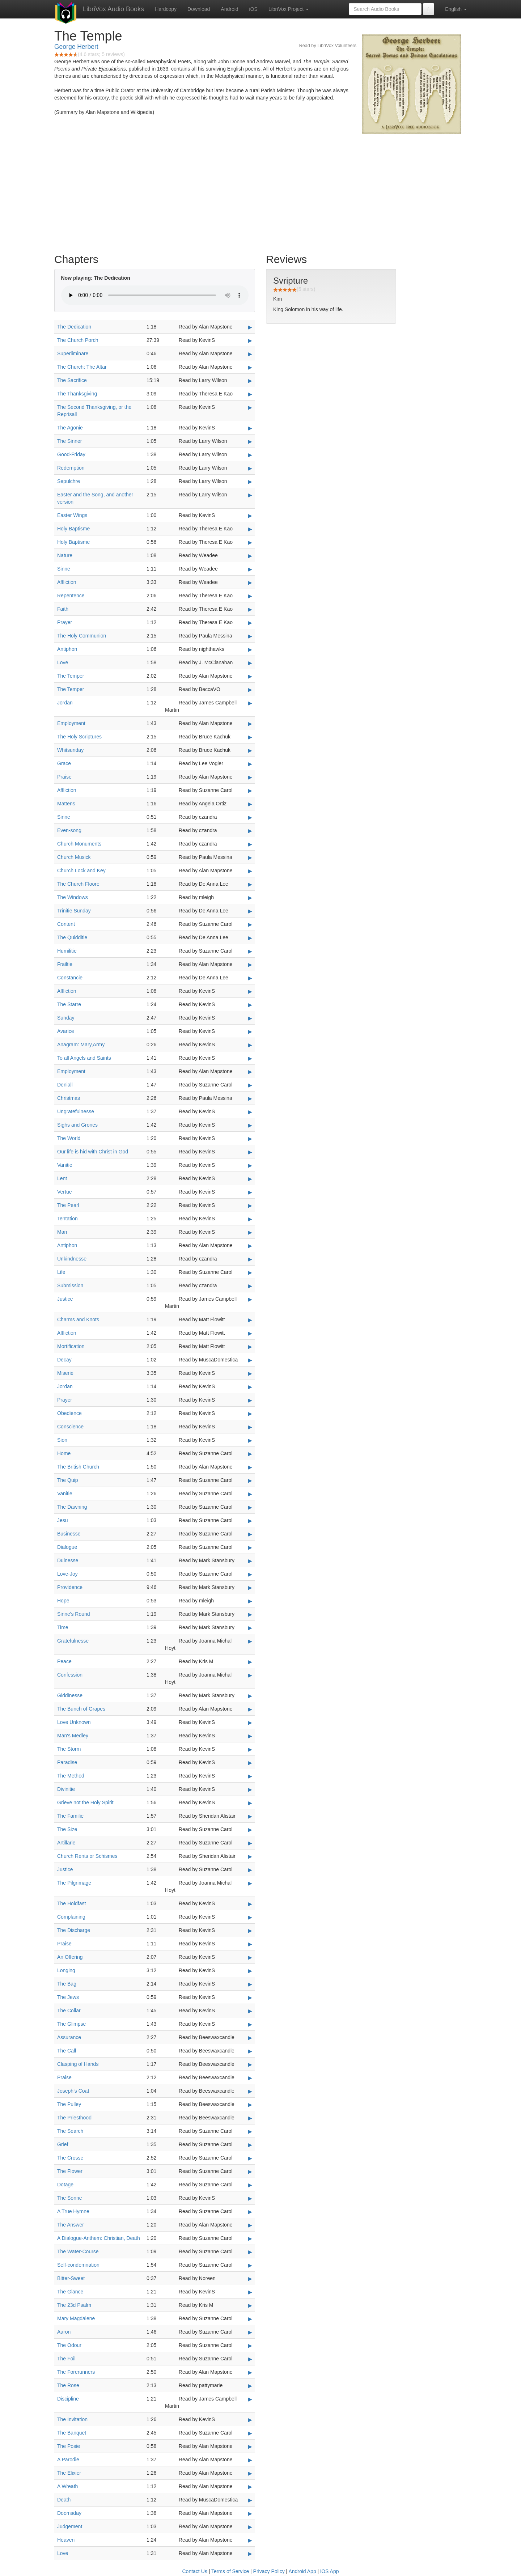 Image resolution: width=521 pixels, height=2576 pixels. Describe the element at coordinates (260, 191) in the screenshot. I see `[Advertisement]` at that location.